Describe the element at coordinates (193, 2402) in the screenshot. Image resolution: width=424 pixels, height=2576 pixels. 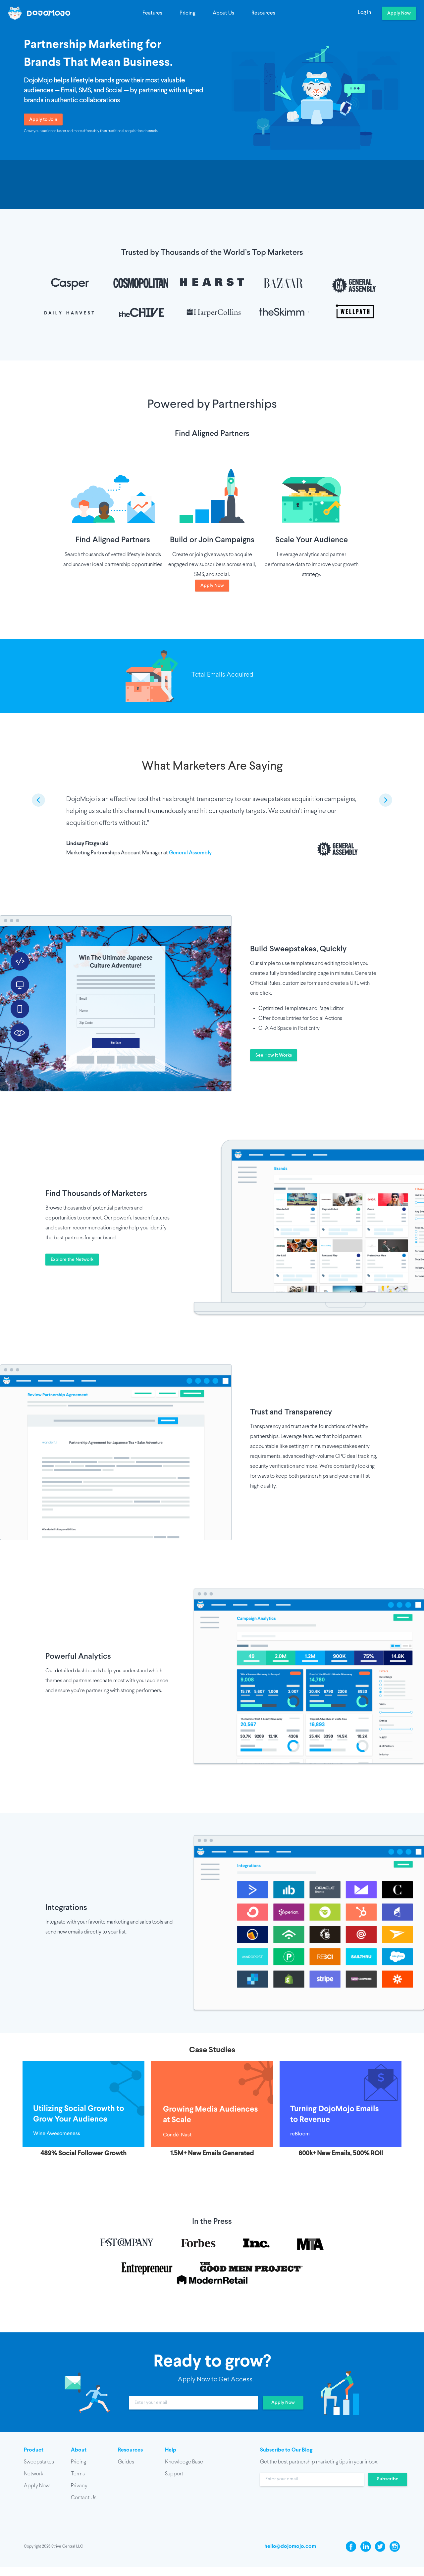
I see `[input]` at that location.